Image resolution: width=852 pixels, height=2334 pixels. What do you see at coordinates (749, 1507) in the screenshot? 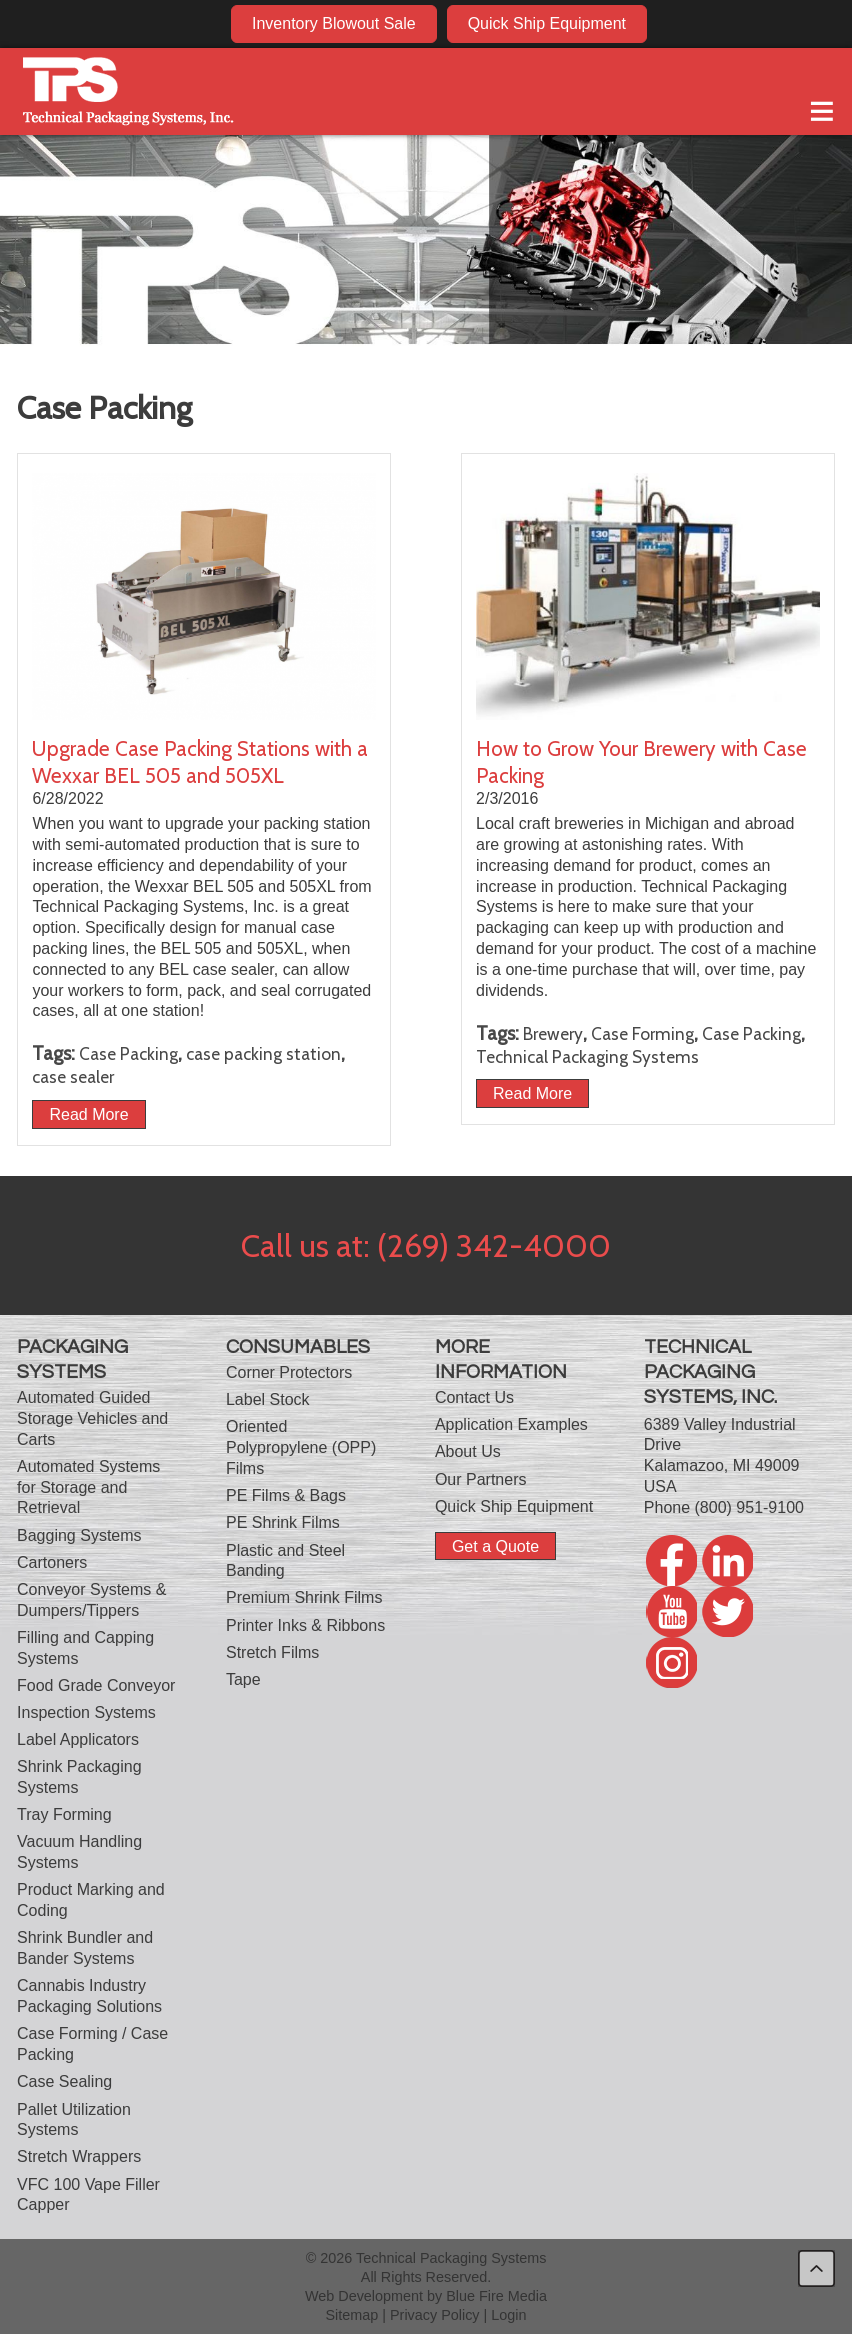
I see `(800) 951-9100` at bounding box center [749, 1507].